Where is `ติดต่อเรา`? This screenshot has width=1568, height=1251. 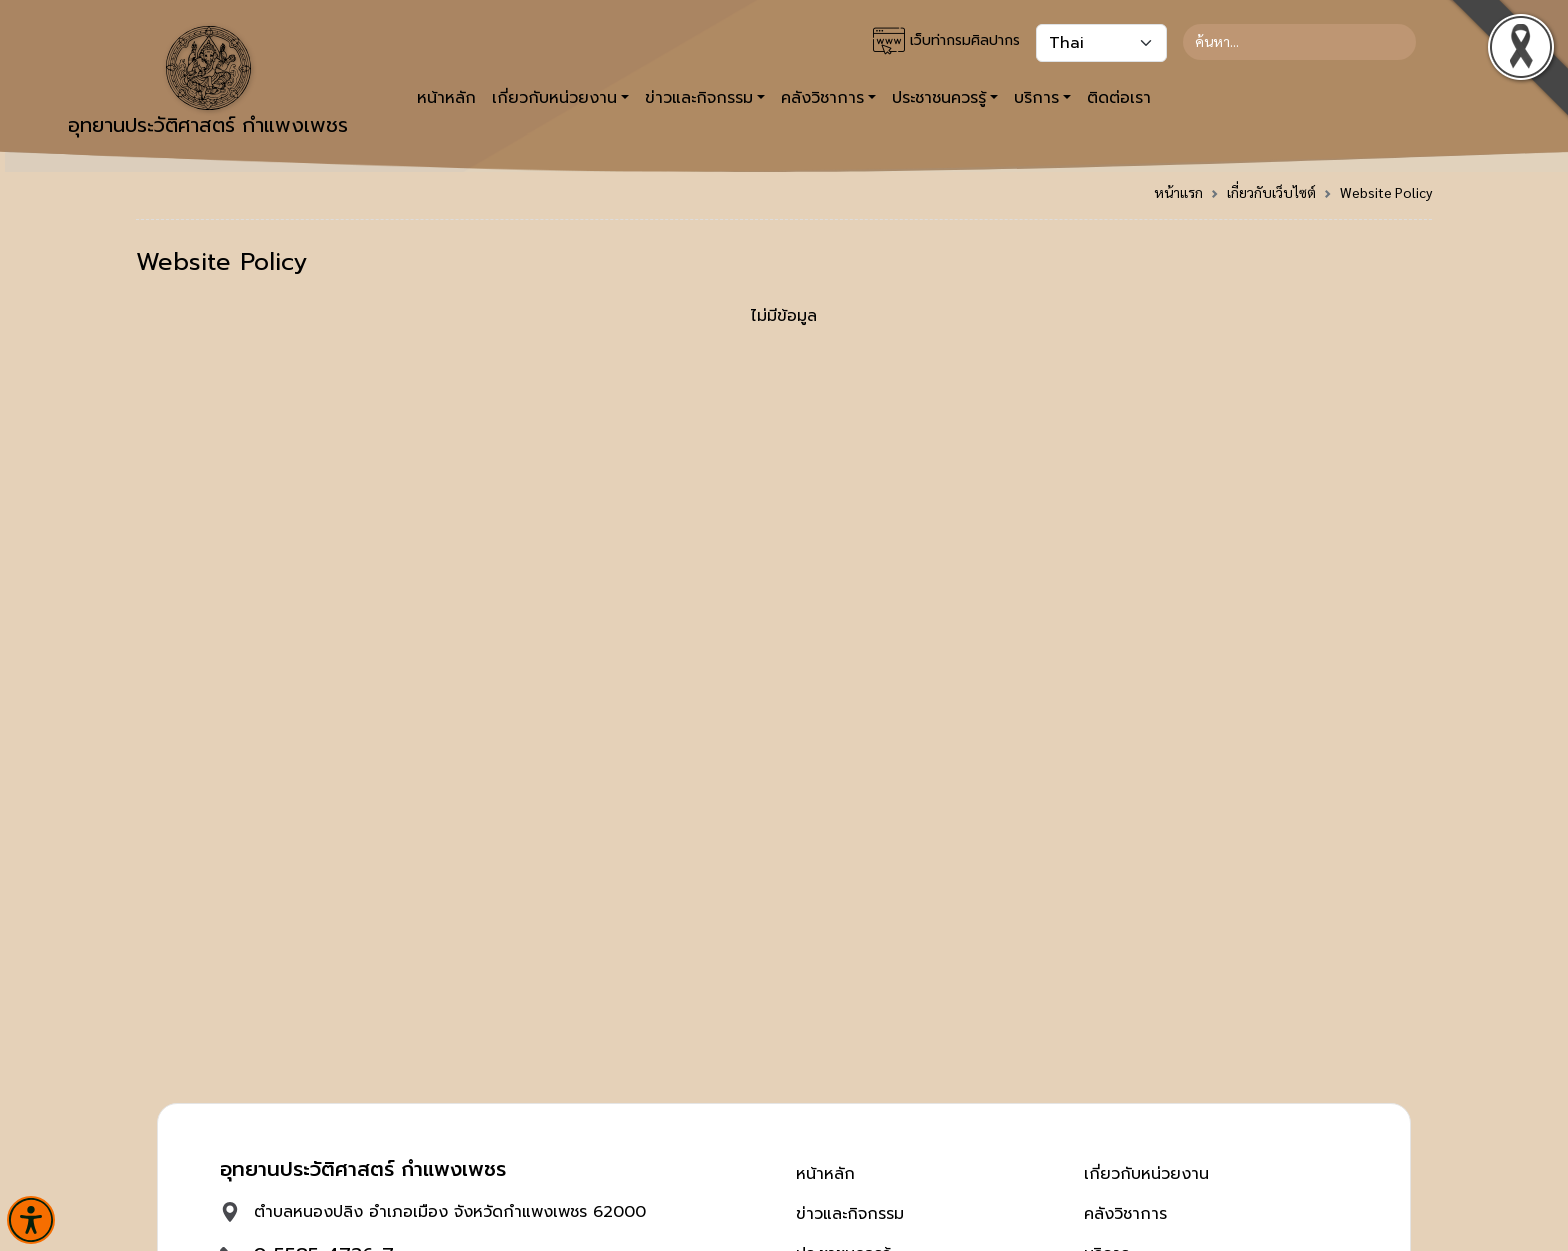 ติดต่อเรา is located at coordinates (1119, 98).